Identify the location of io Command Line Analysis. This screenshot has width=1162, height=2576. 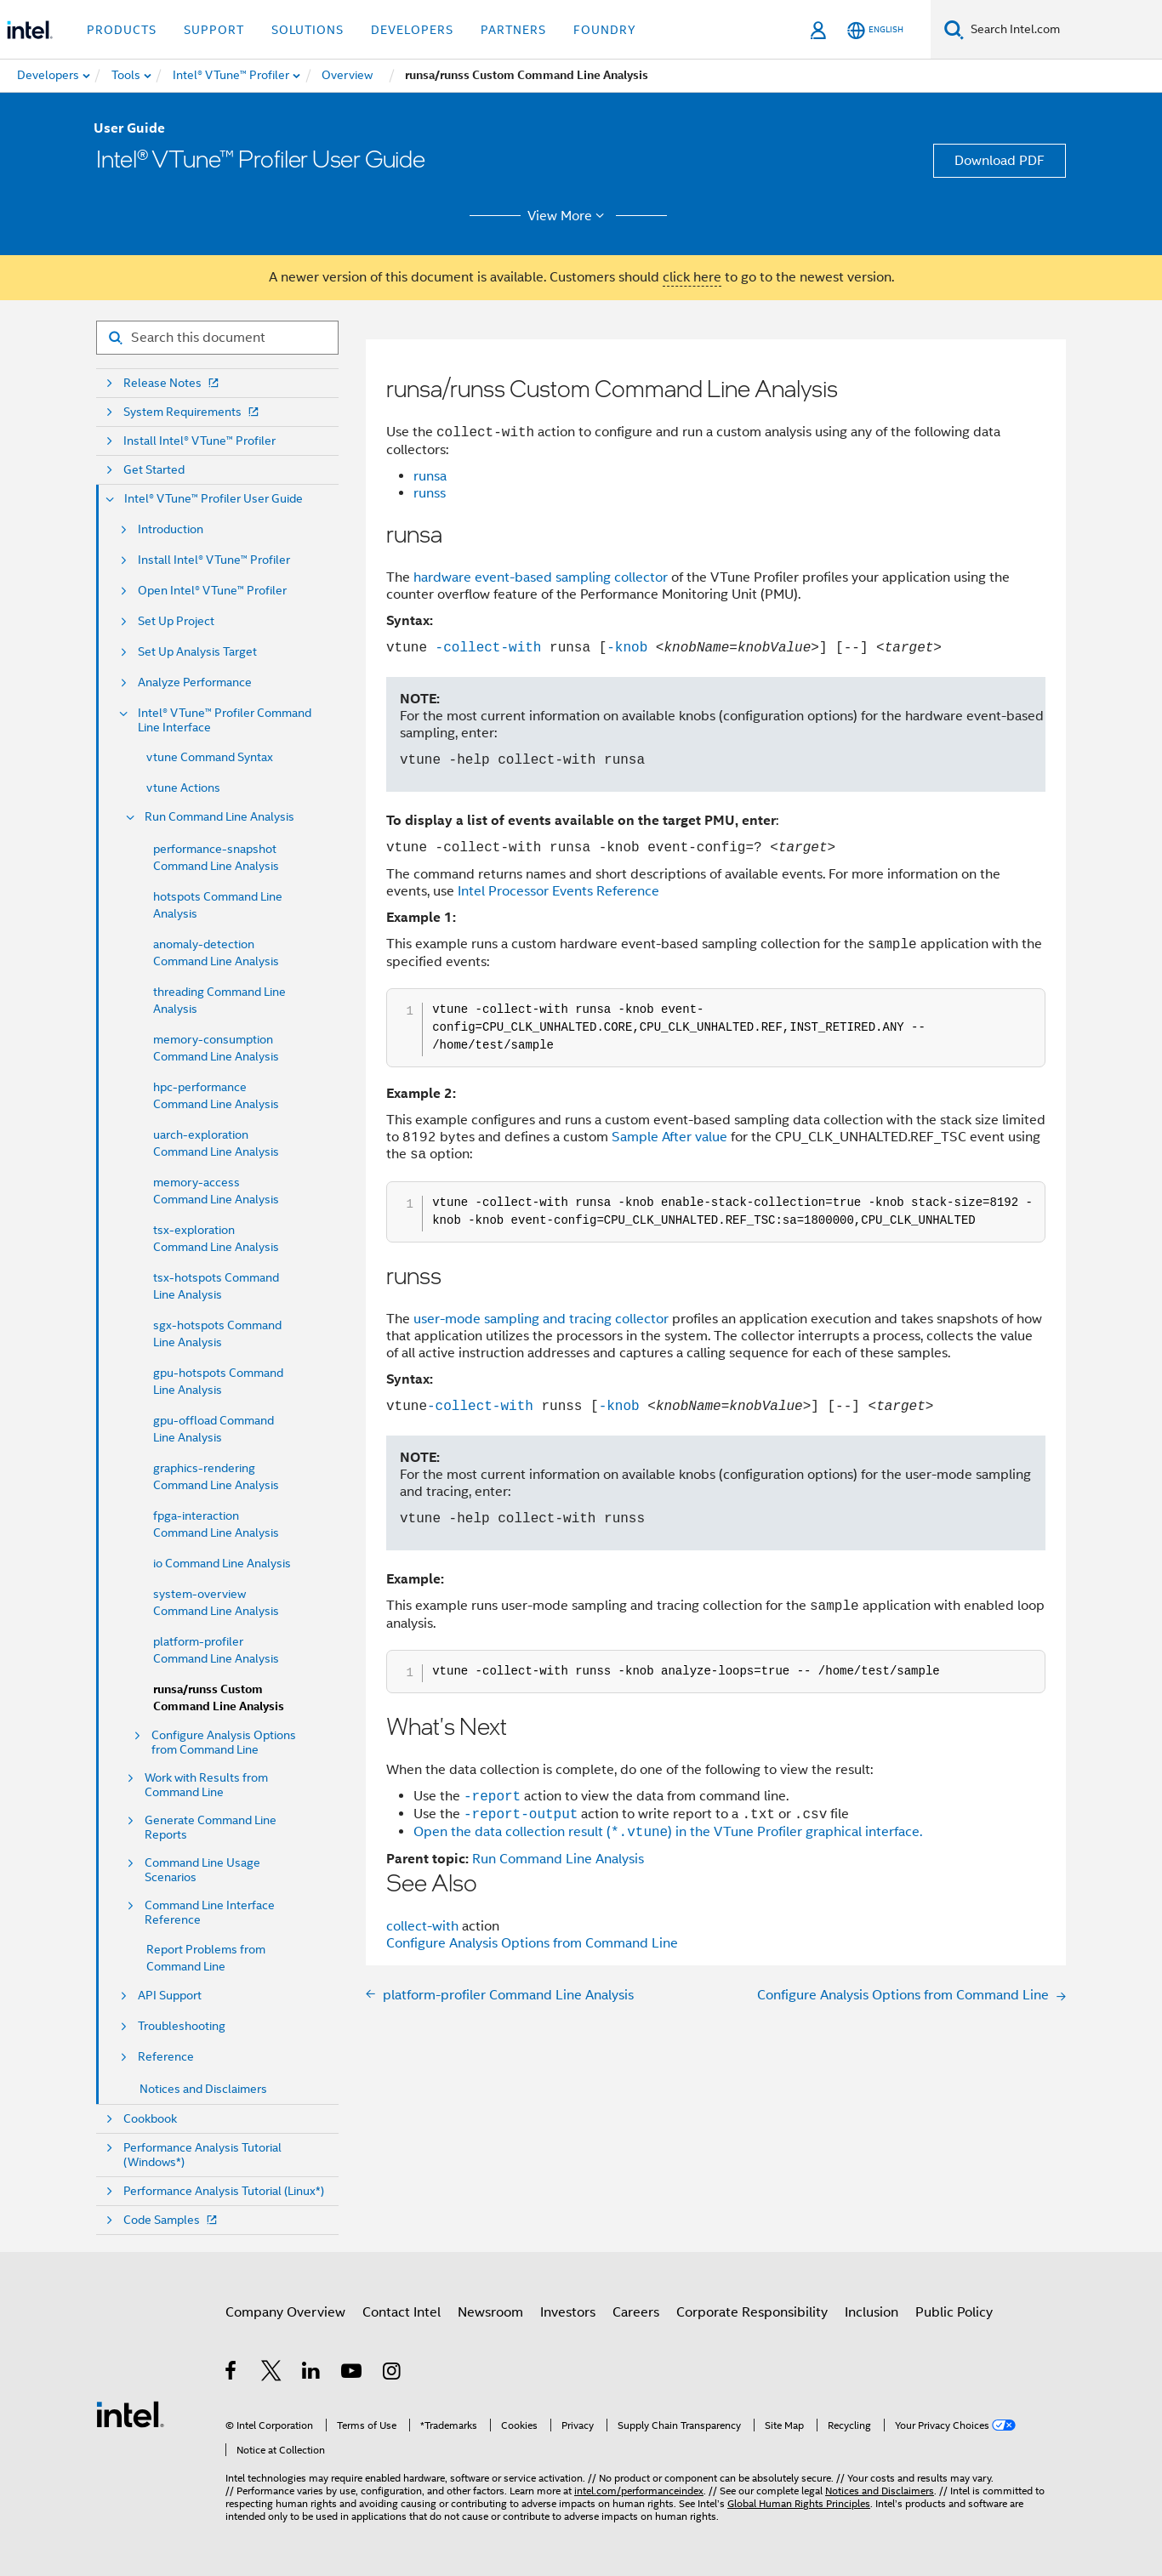
(222, 1563).